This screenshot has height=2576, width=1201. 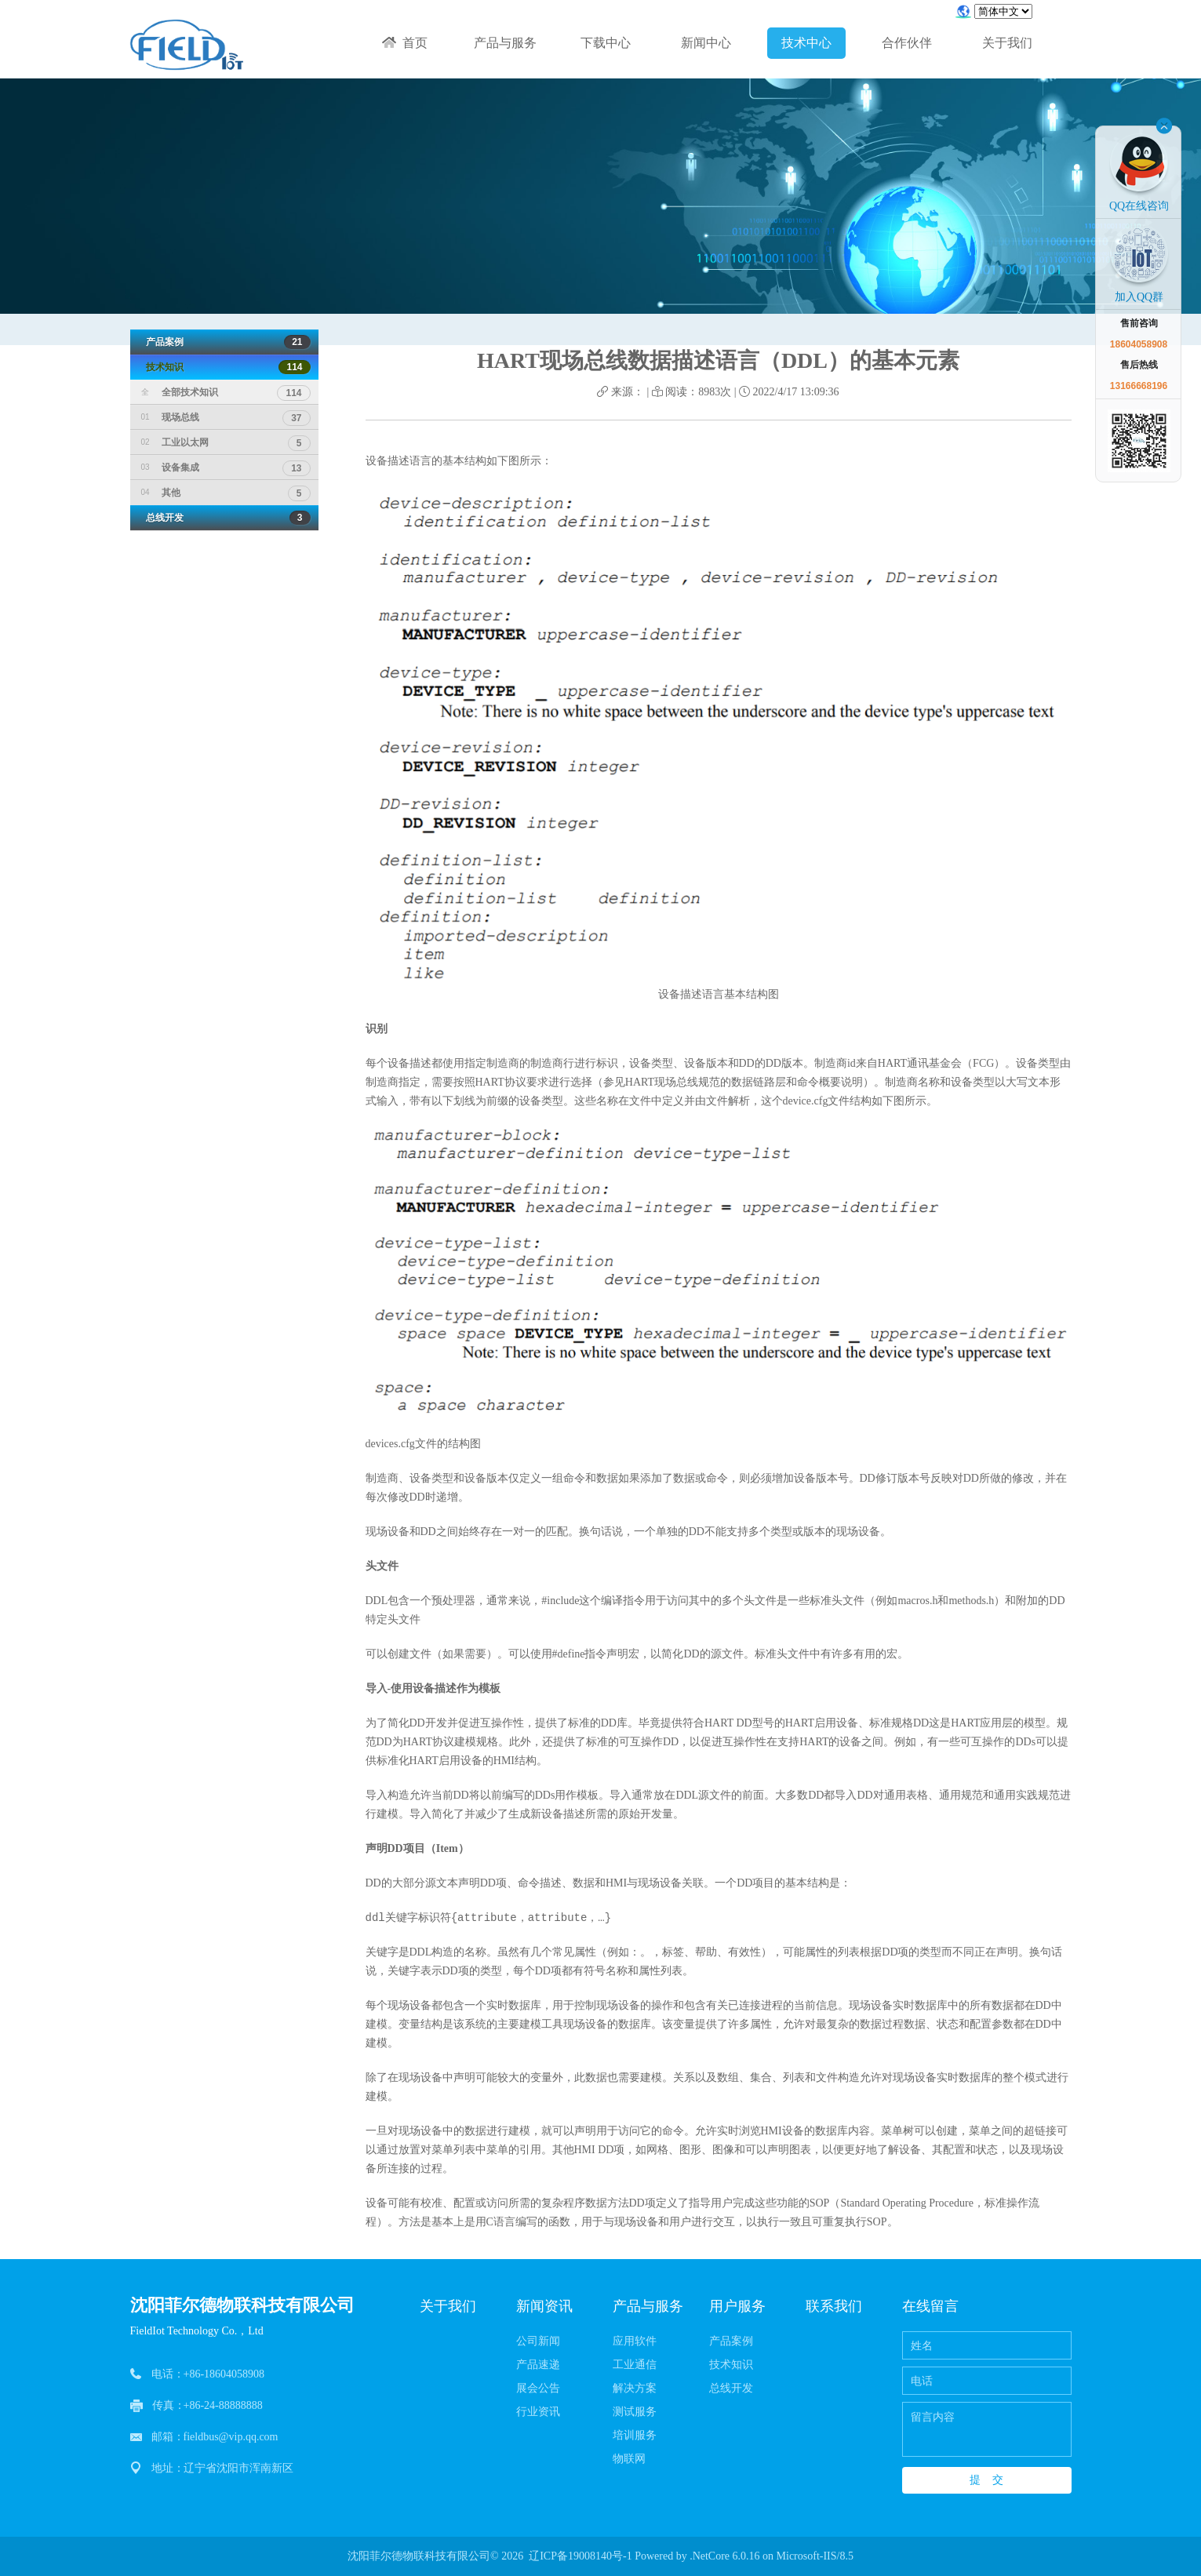 I want to click on 辽ICP备19008140号-1, so click(x=580, y=2556).